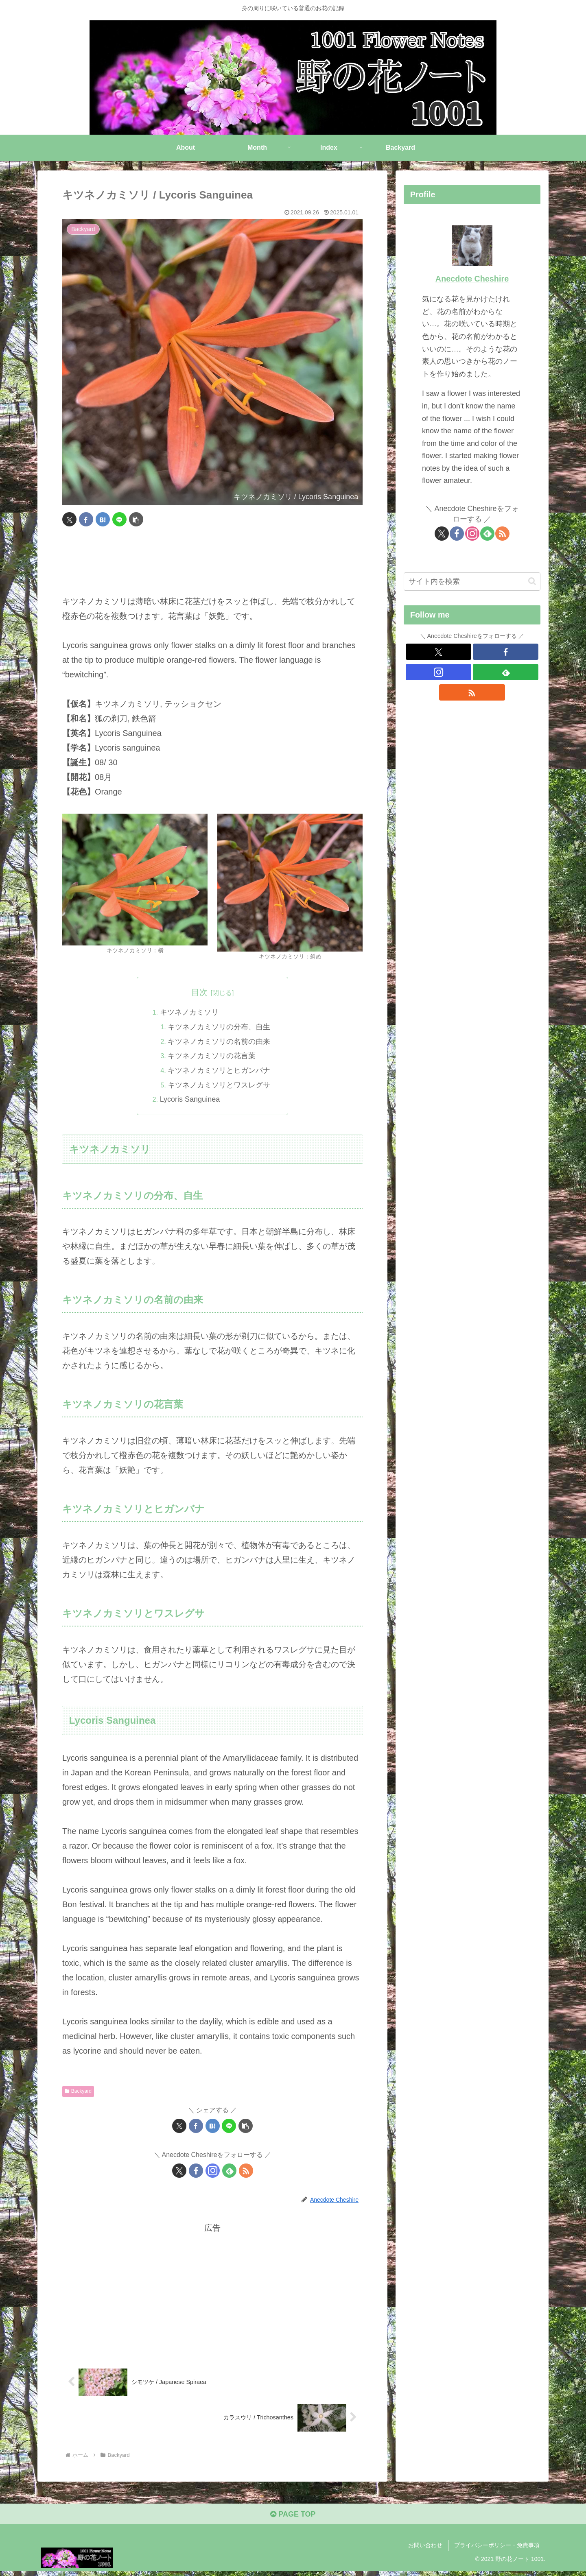 The image size is (586, 2576). Describe the element at coordinates (293, 2519) in the screenshot. I see `PAGE TOP` at that location.